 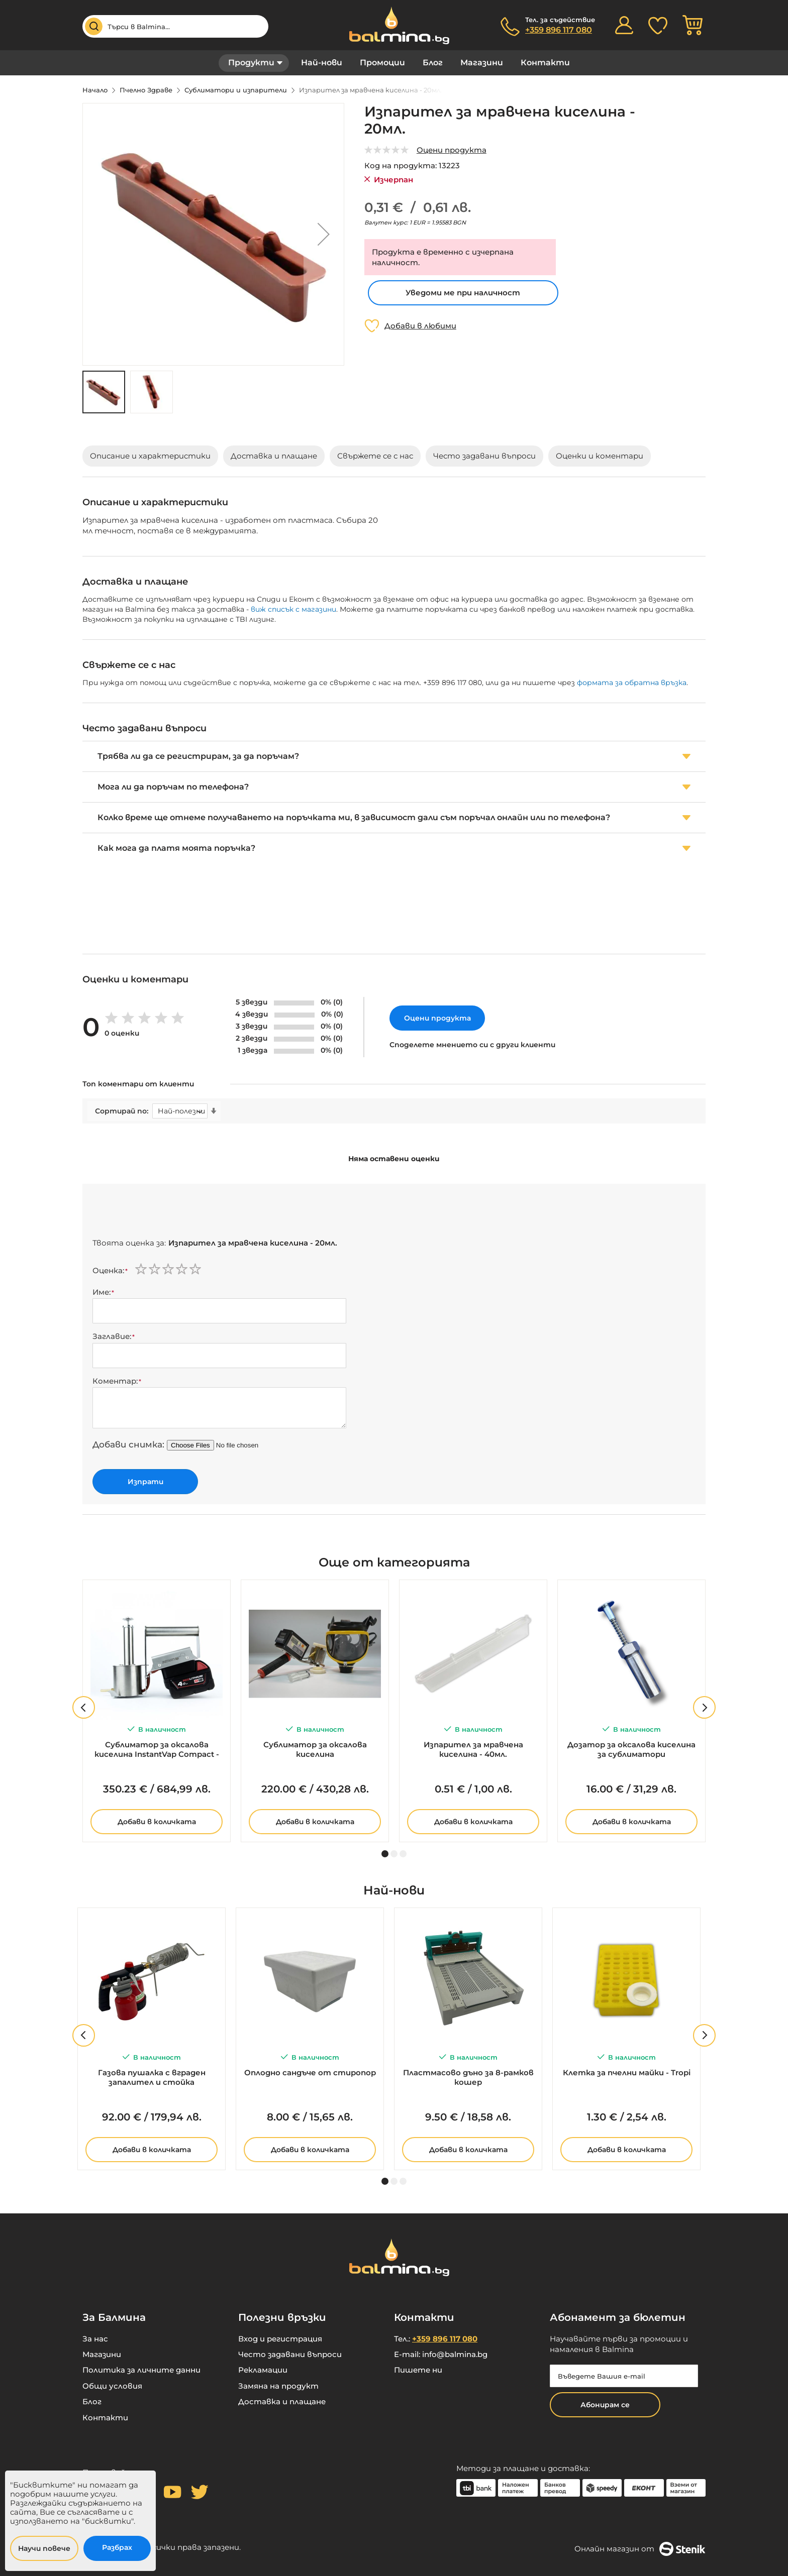 I want to click on Добави в количката, so click(x=157, y=1821).